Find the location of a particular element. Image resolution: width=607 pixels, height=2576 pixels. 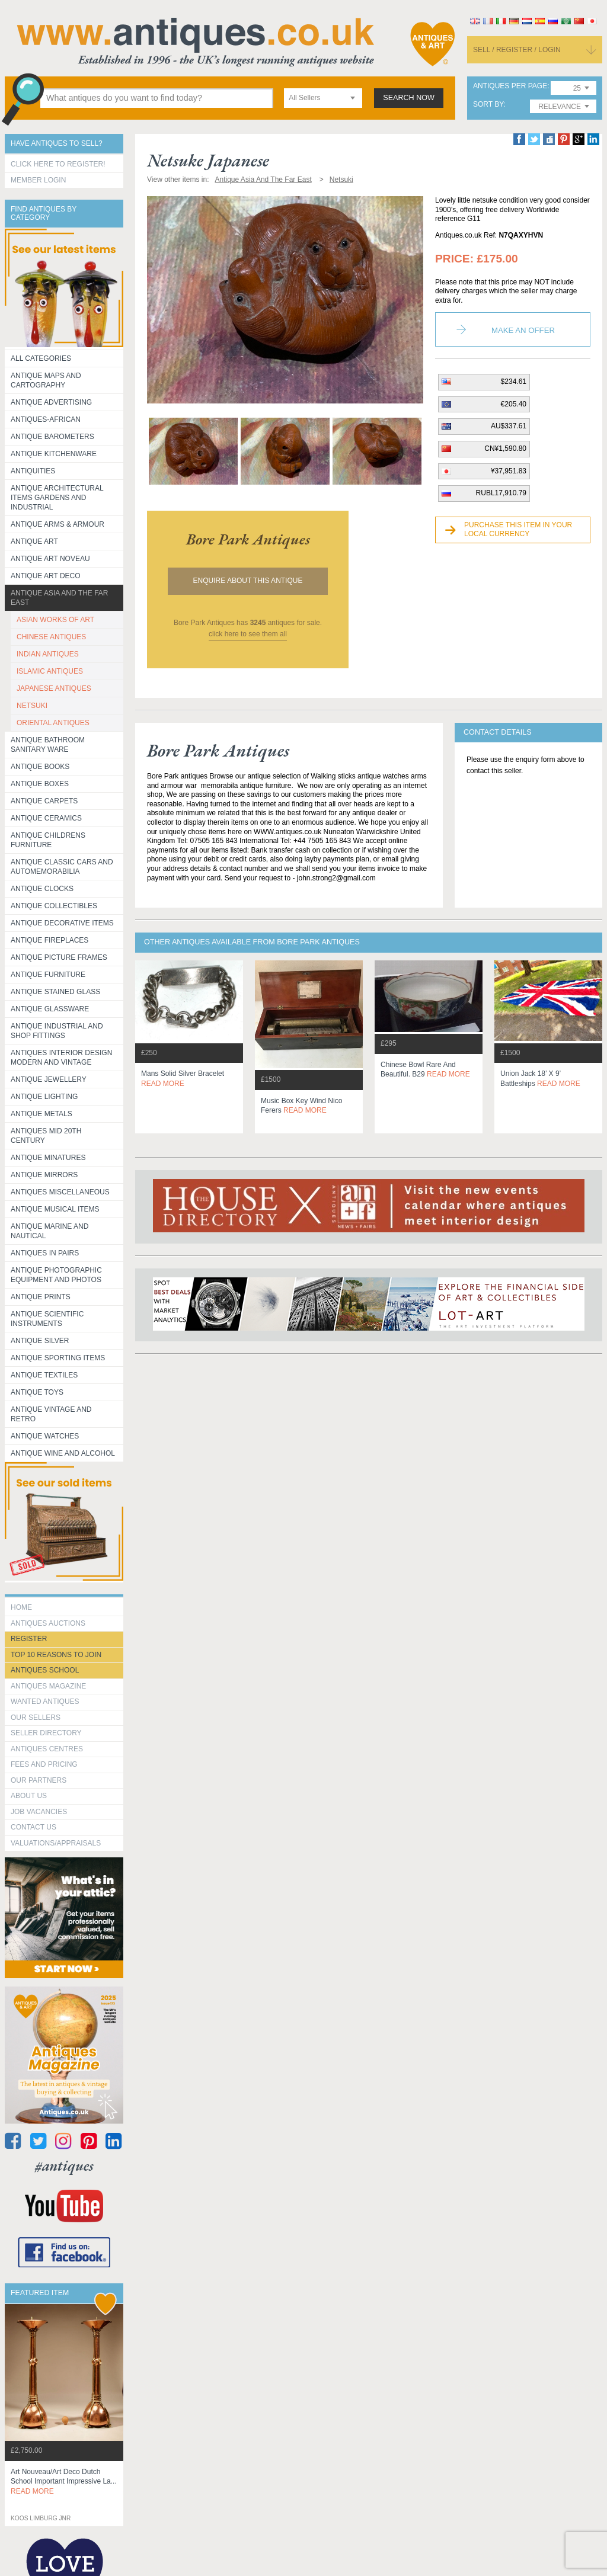

Antique Scientific instruments is located at coordinates (47, 1319).